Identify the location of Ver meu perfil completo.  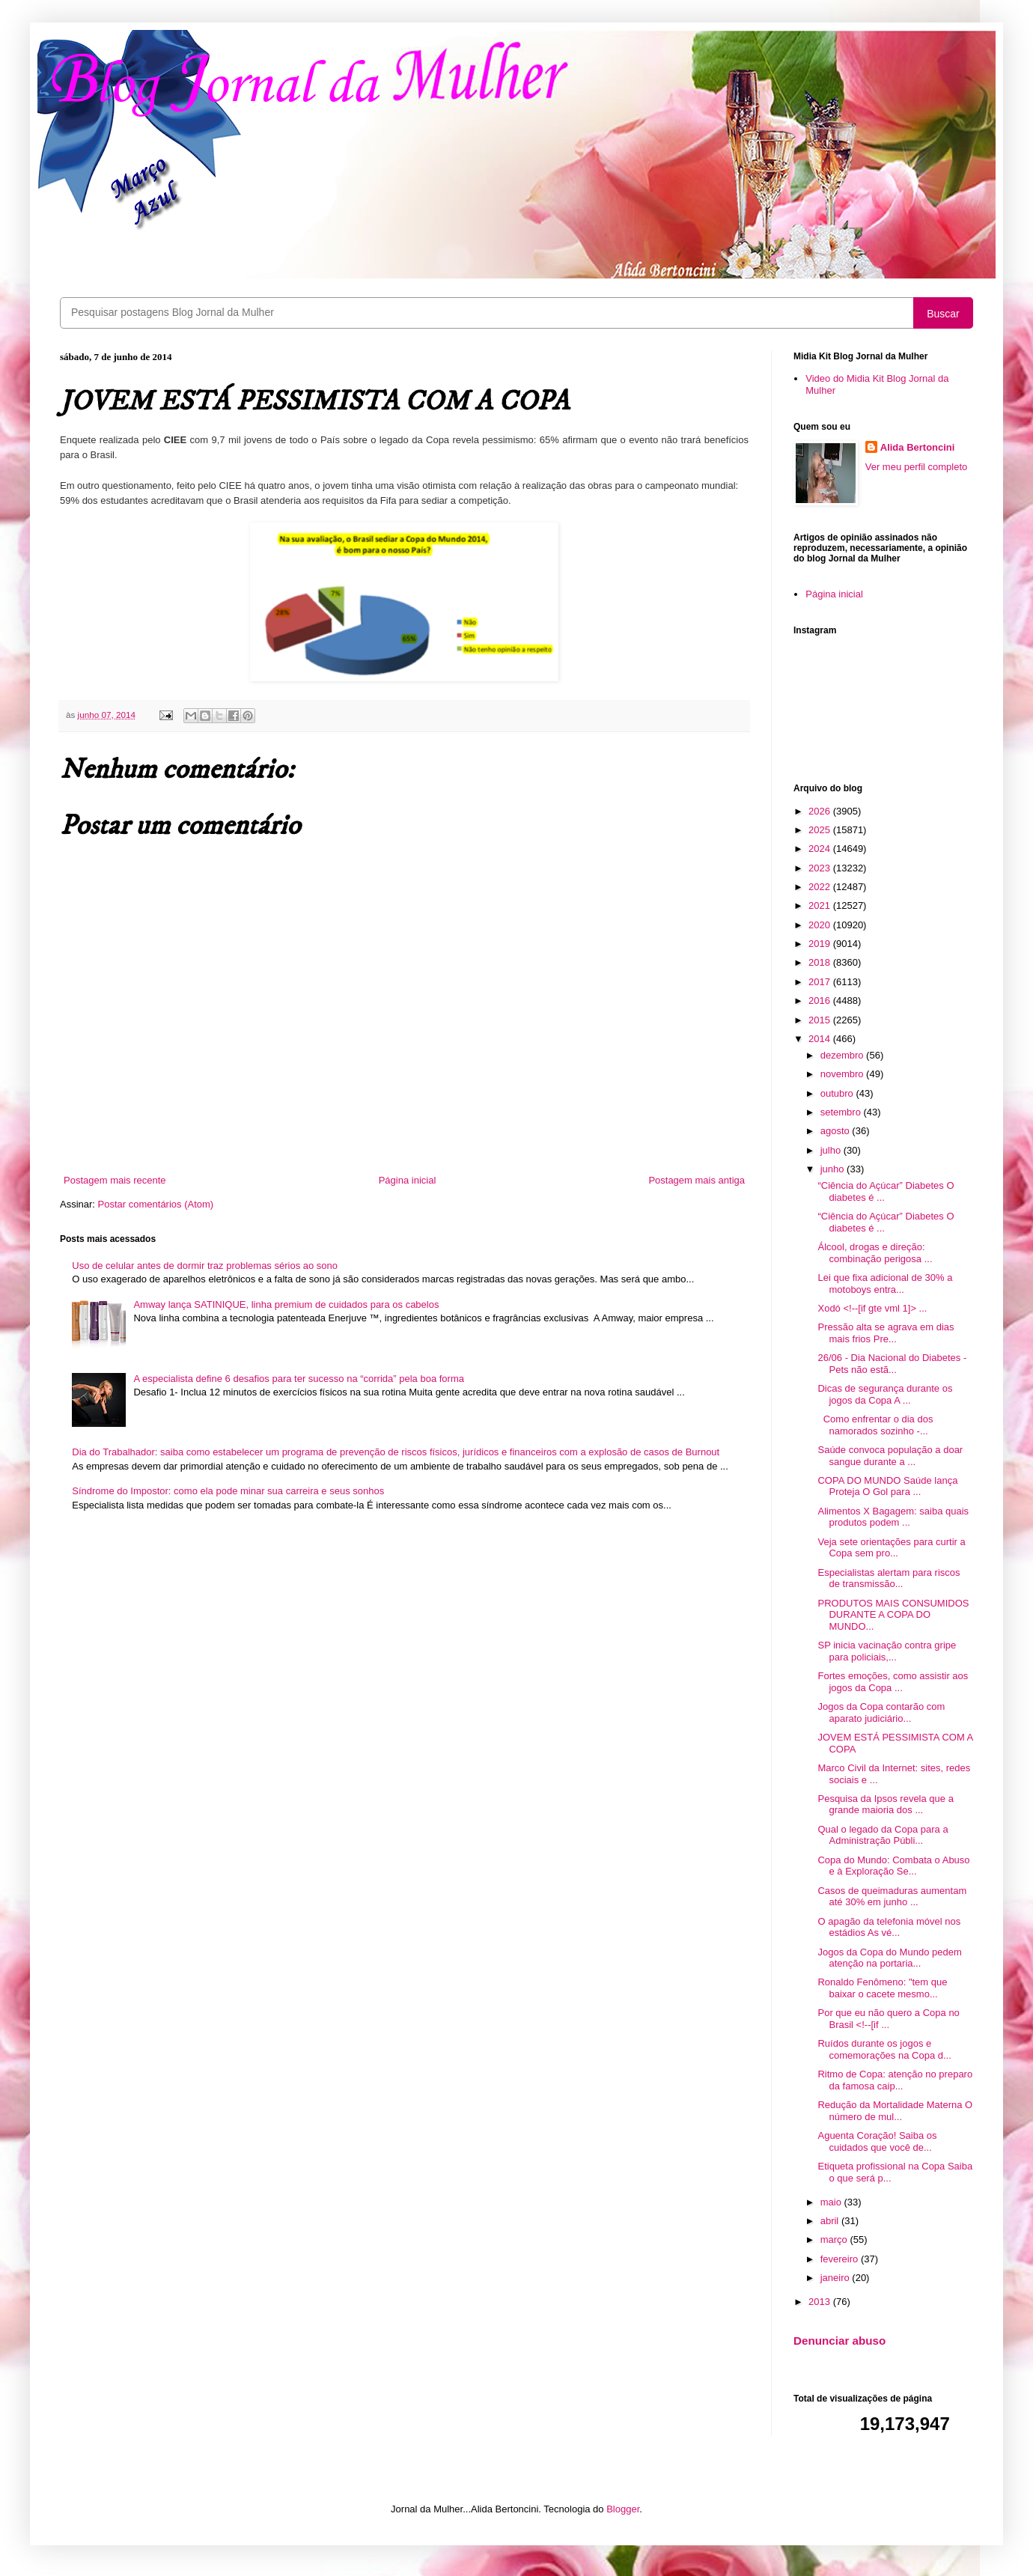
(916, 466).